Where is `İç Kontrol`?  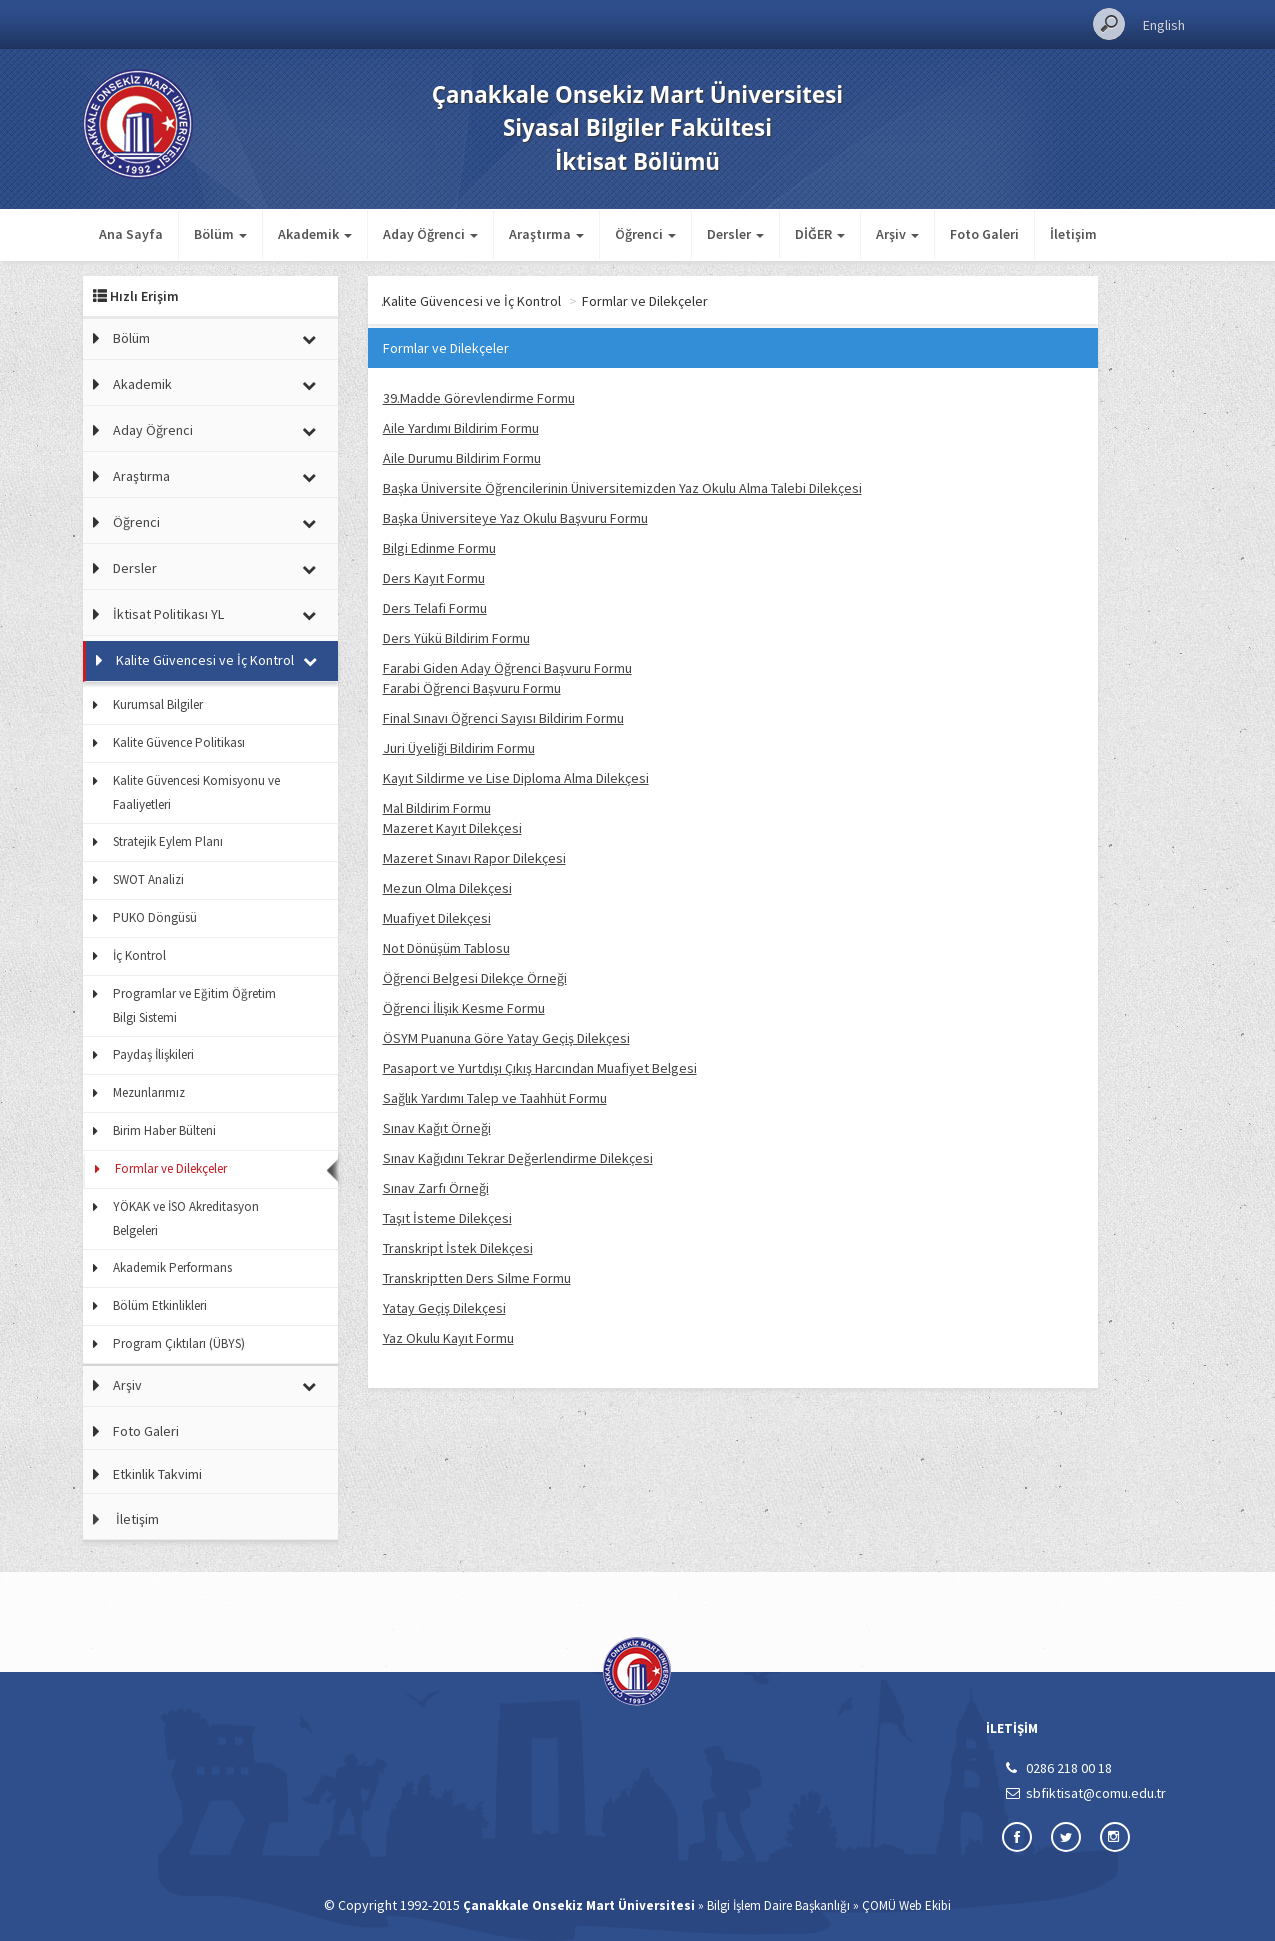 İç Kontrol is located at coordinates (139, 955).